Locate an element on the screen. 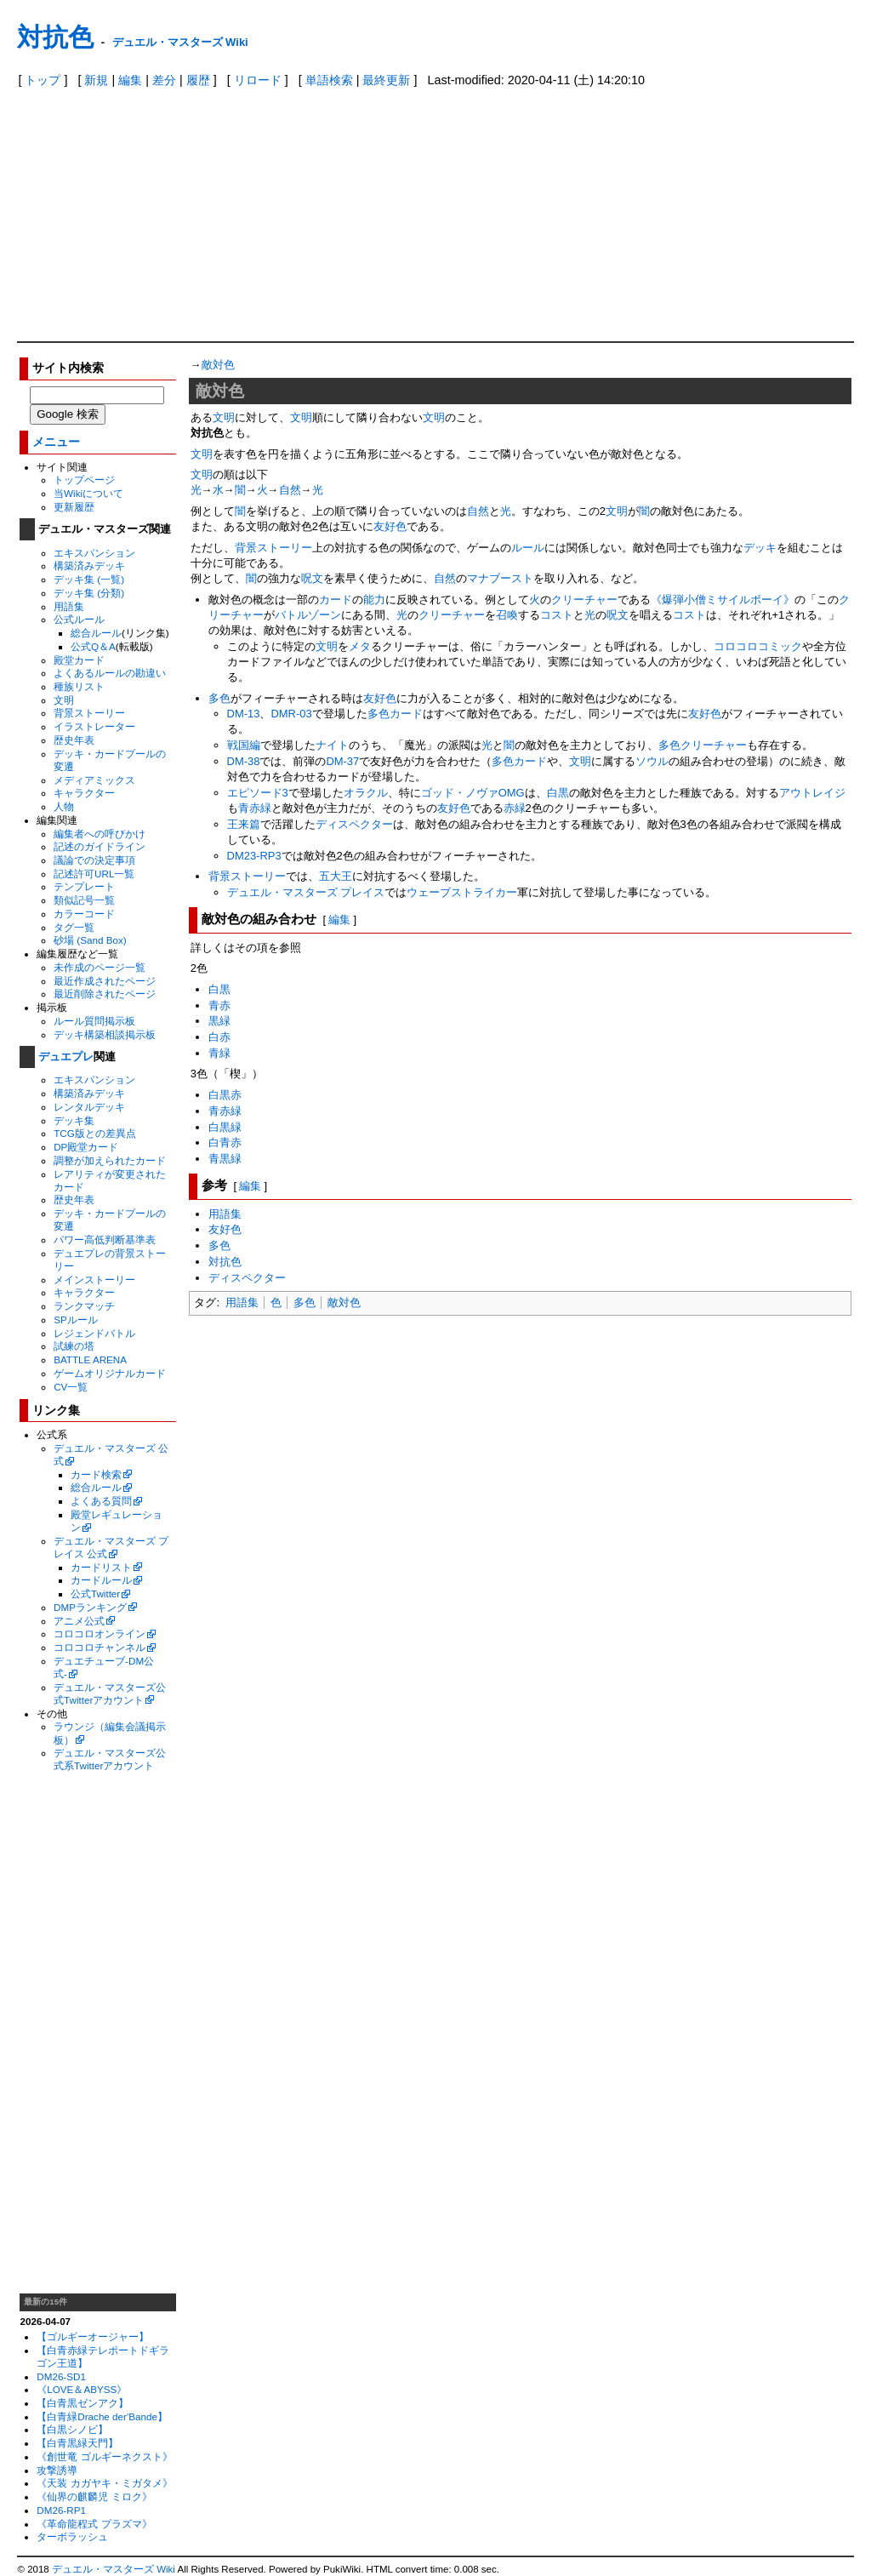 This screenshot has width=871, height=2576. テンプレート is located at coordinates (84, 886).